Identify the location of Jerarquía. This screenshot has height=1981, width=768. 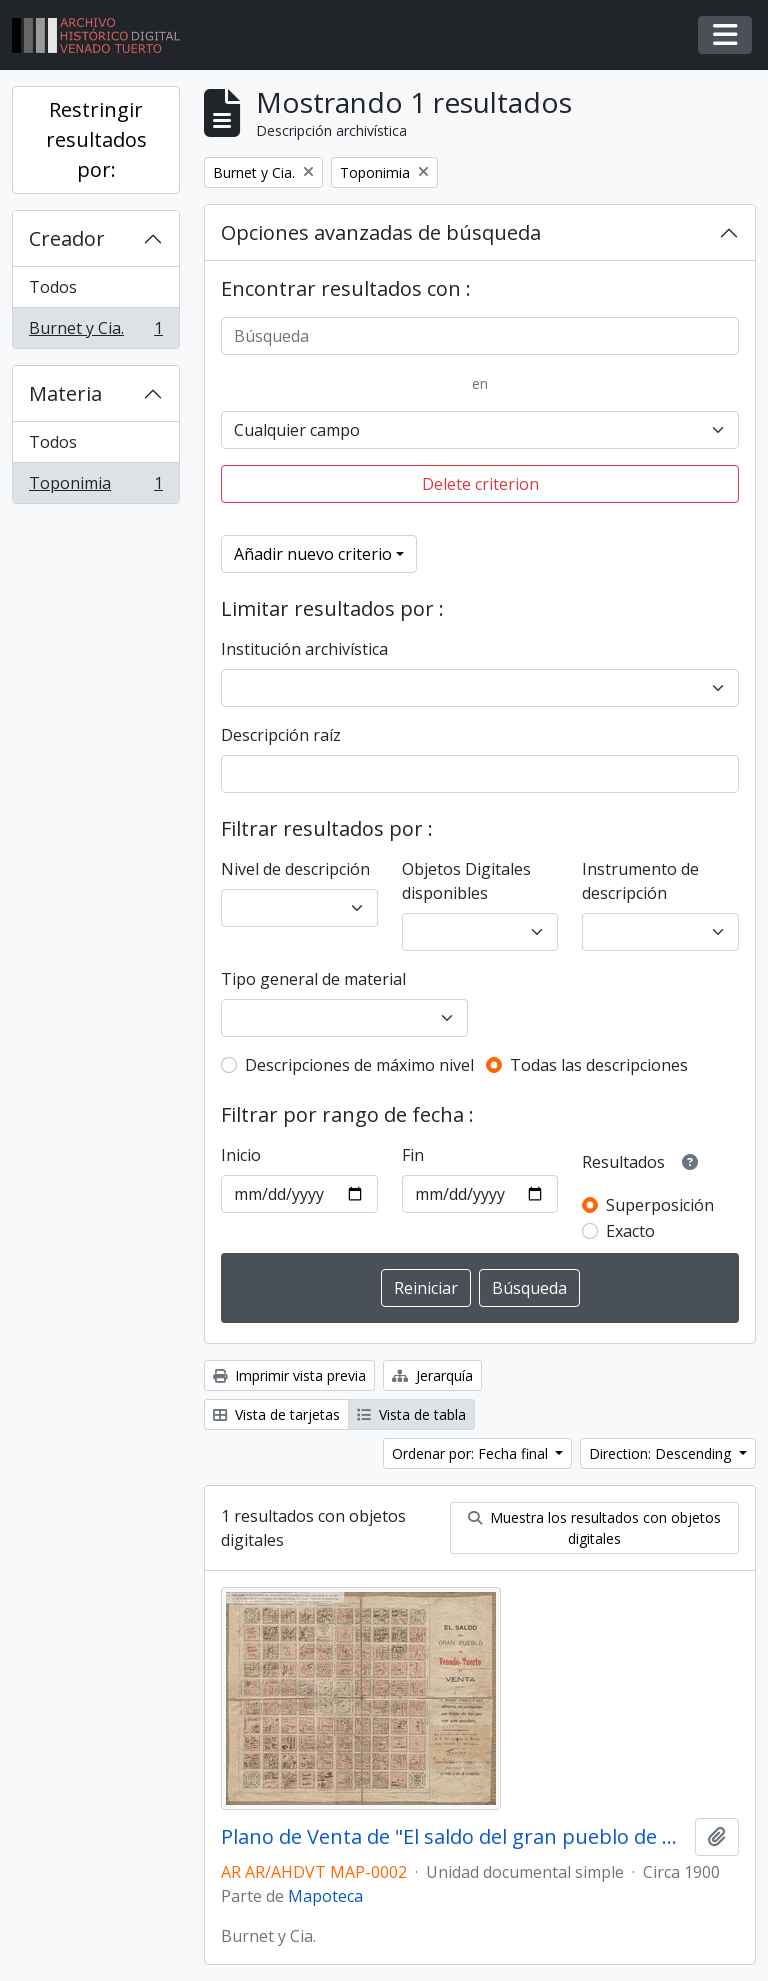
(432, 1375).